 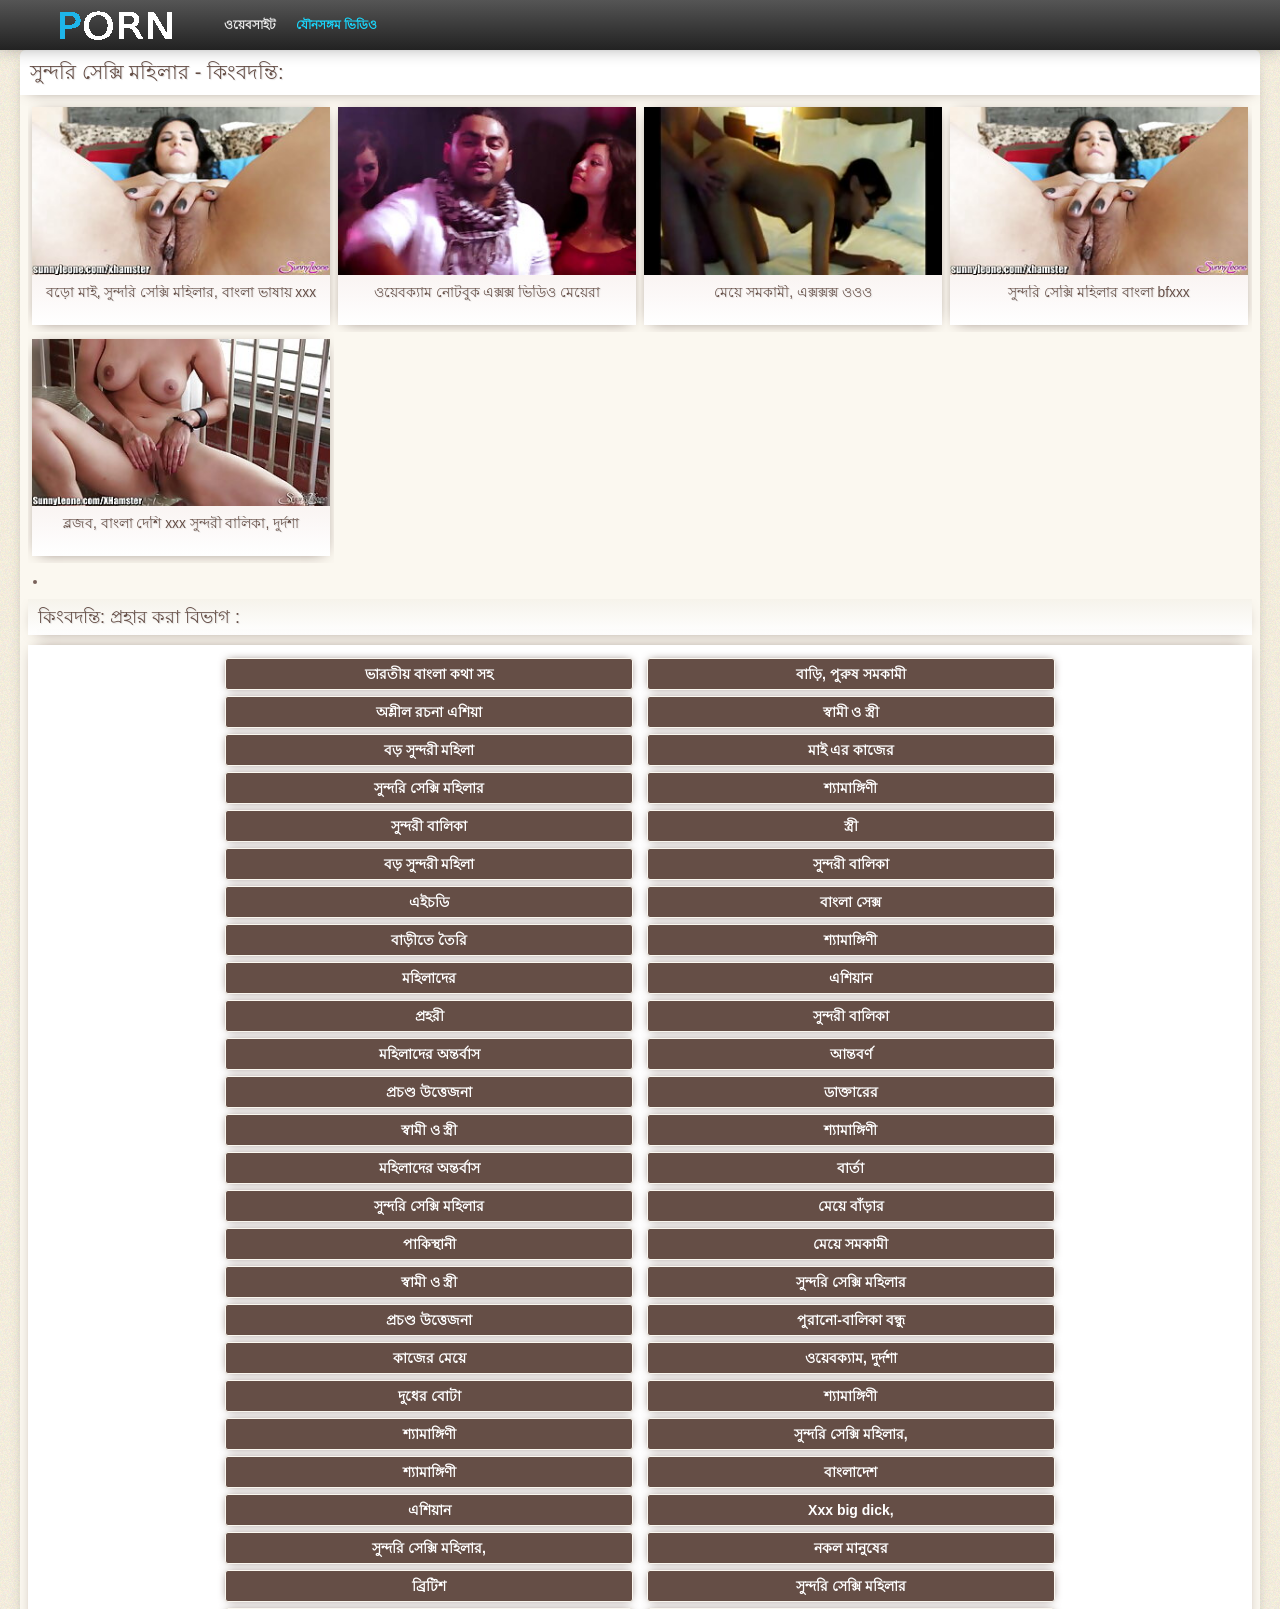 I want to click on ডাক্তারের, so click(x=1130, y=788).